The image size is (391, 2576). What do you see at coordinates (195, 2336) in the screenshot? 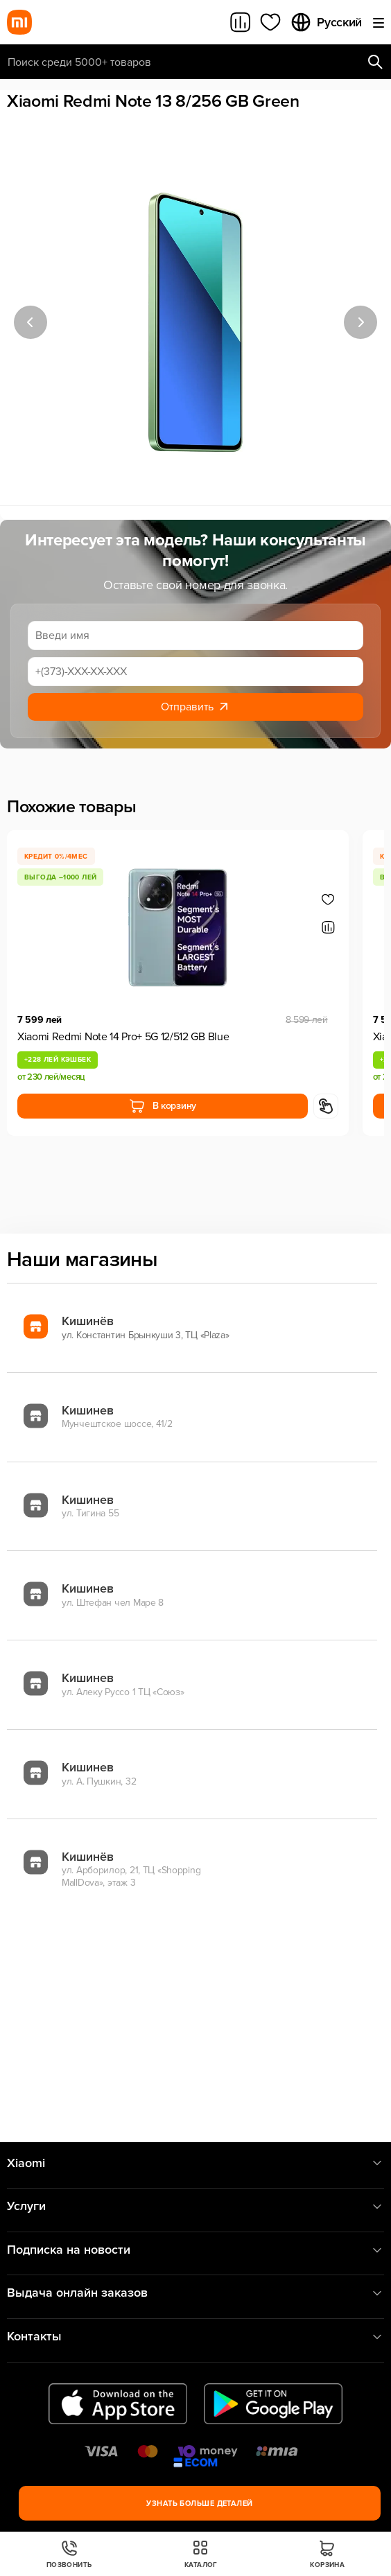
I see `Контакты` at bounding box center [195, 2336].